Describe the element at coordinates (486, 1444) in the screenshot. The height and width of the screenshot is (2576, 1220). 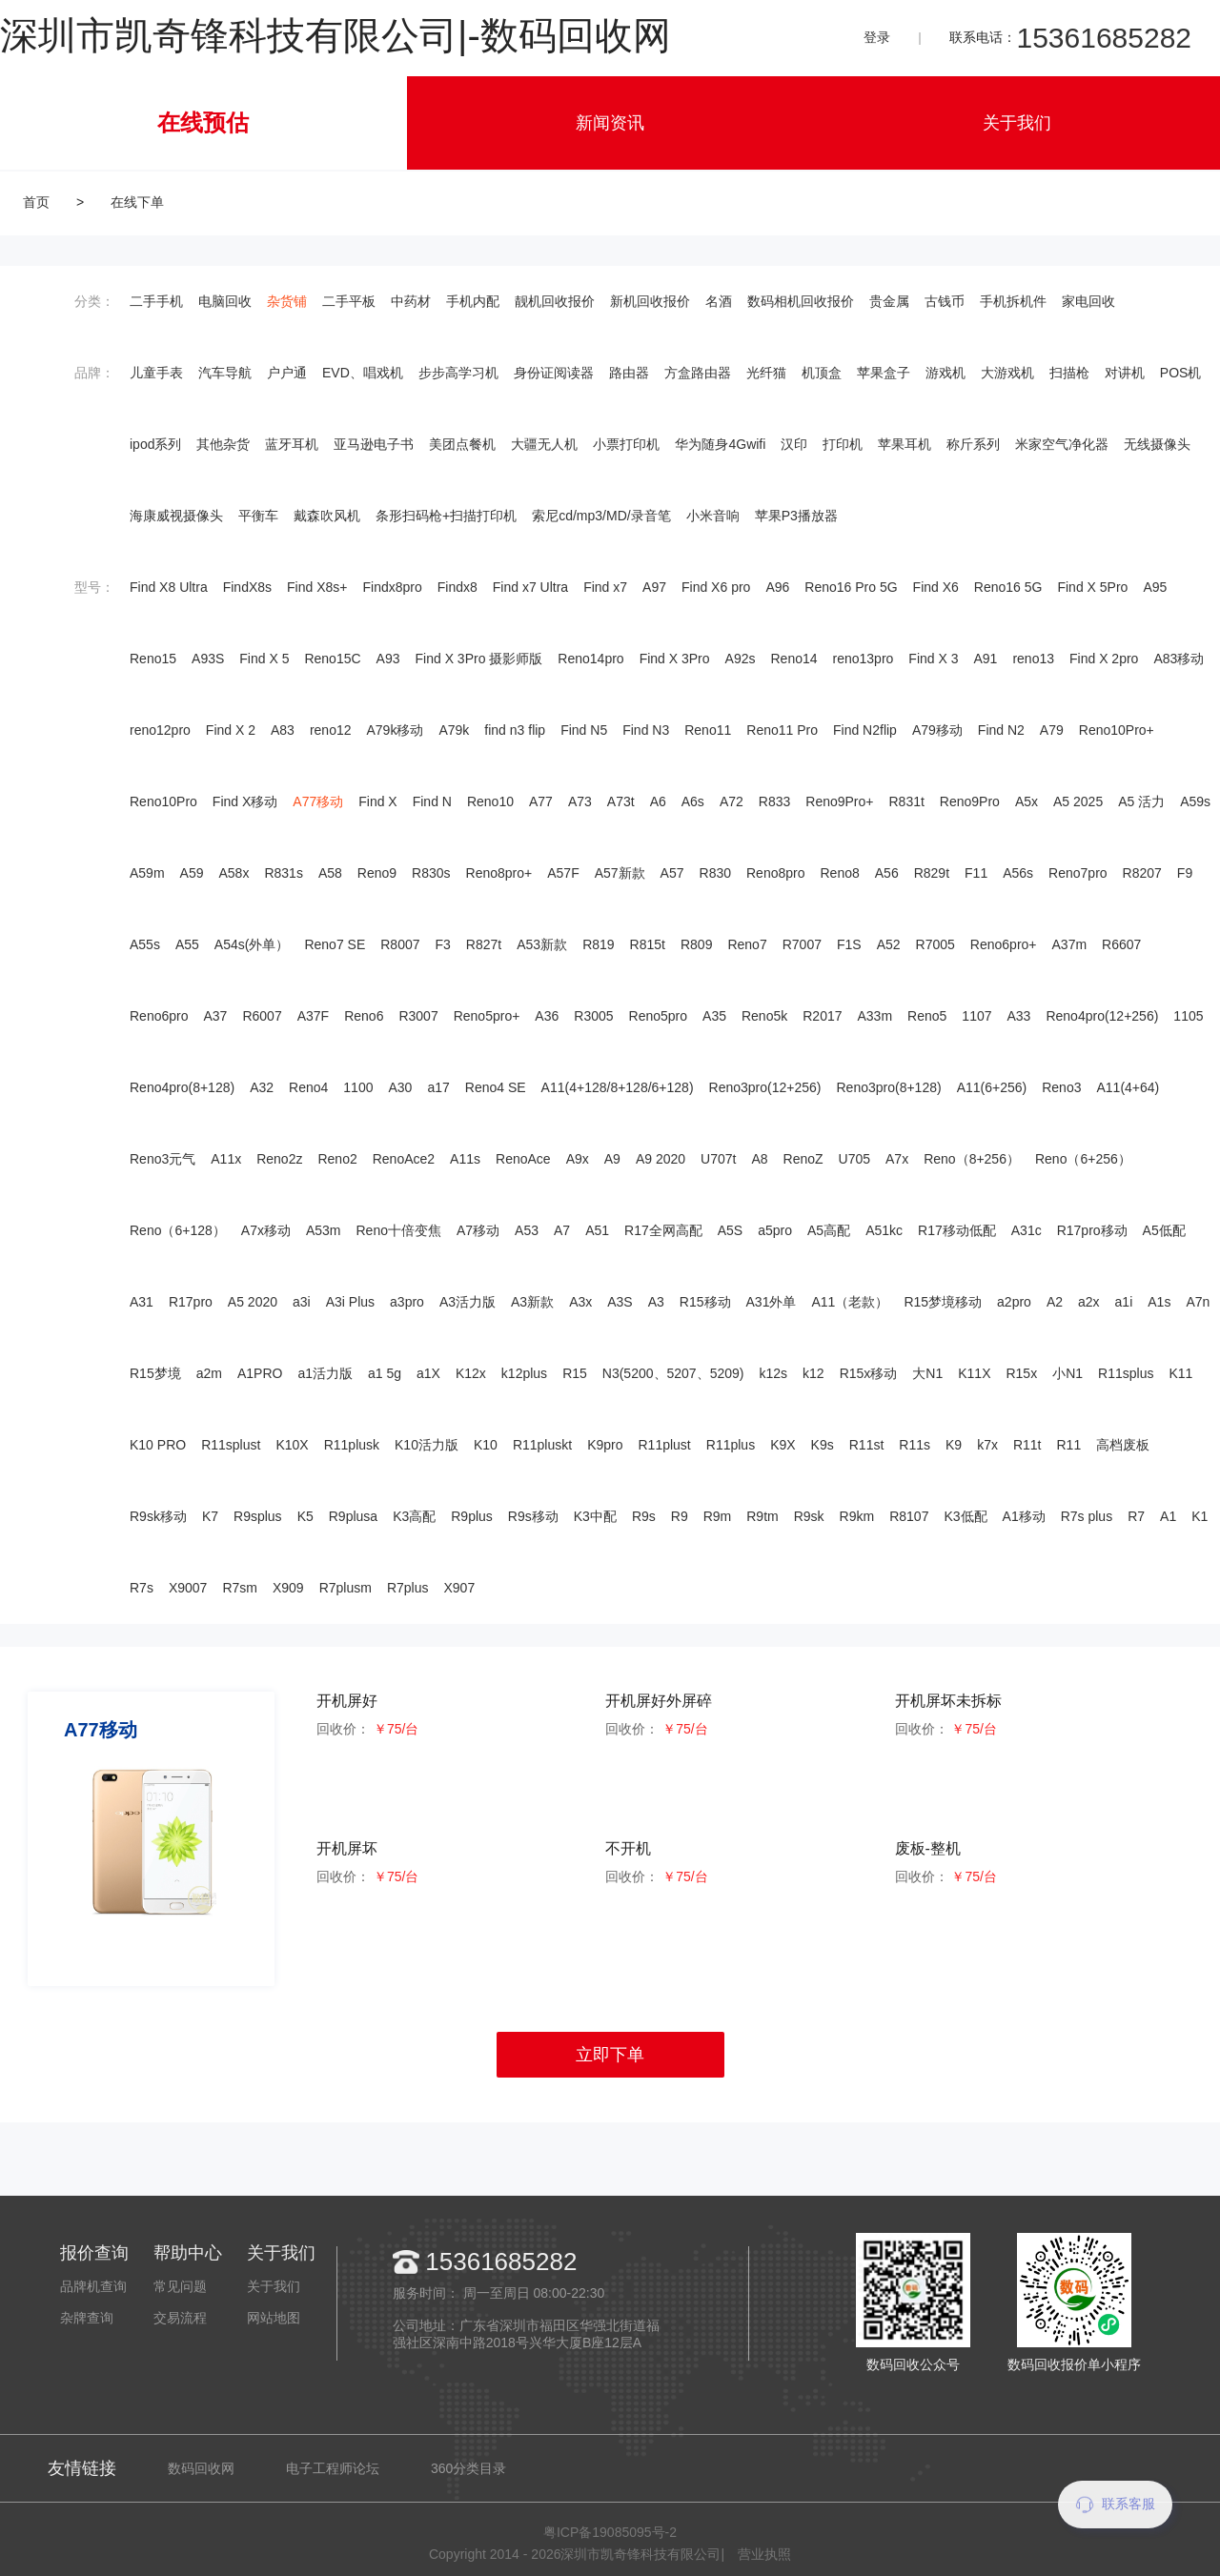
I see `K10` at that location.